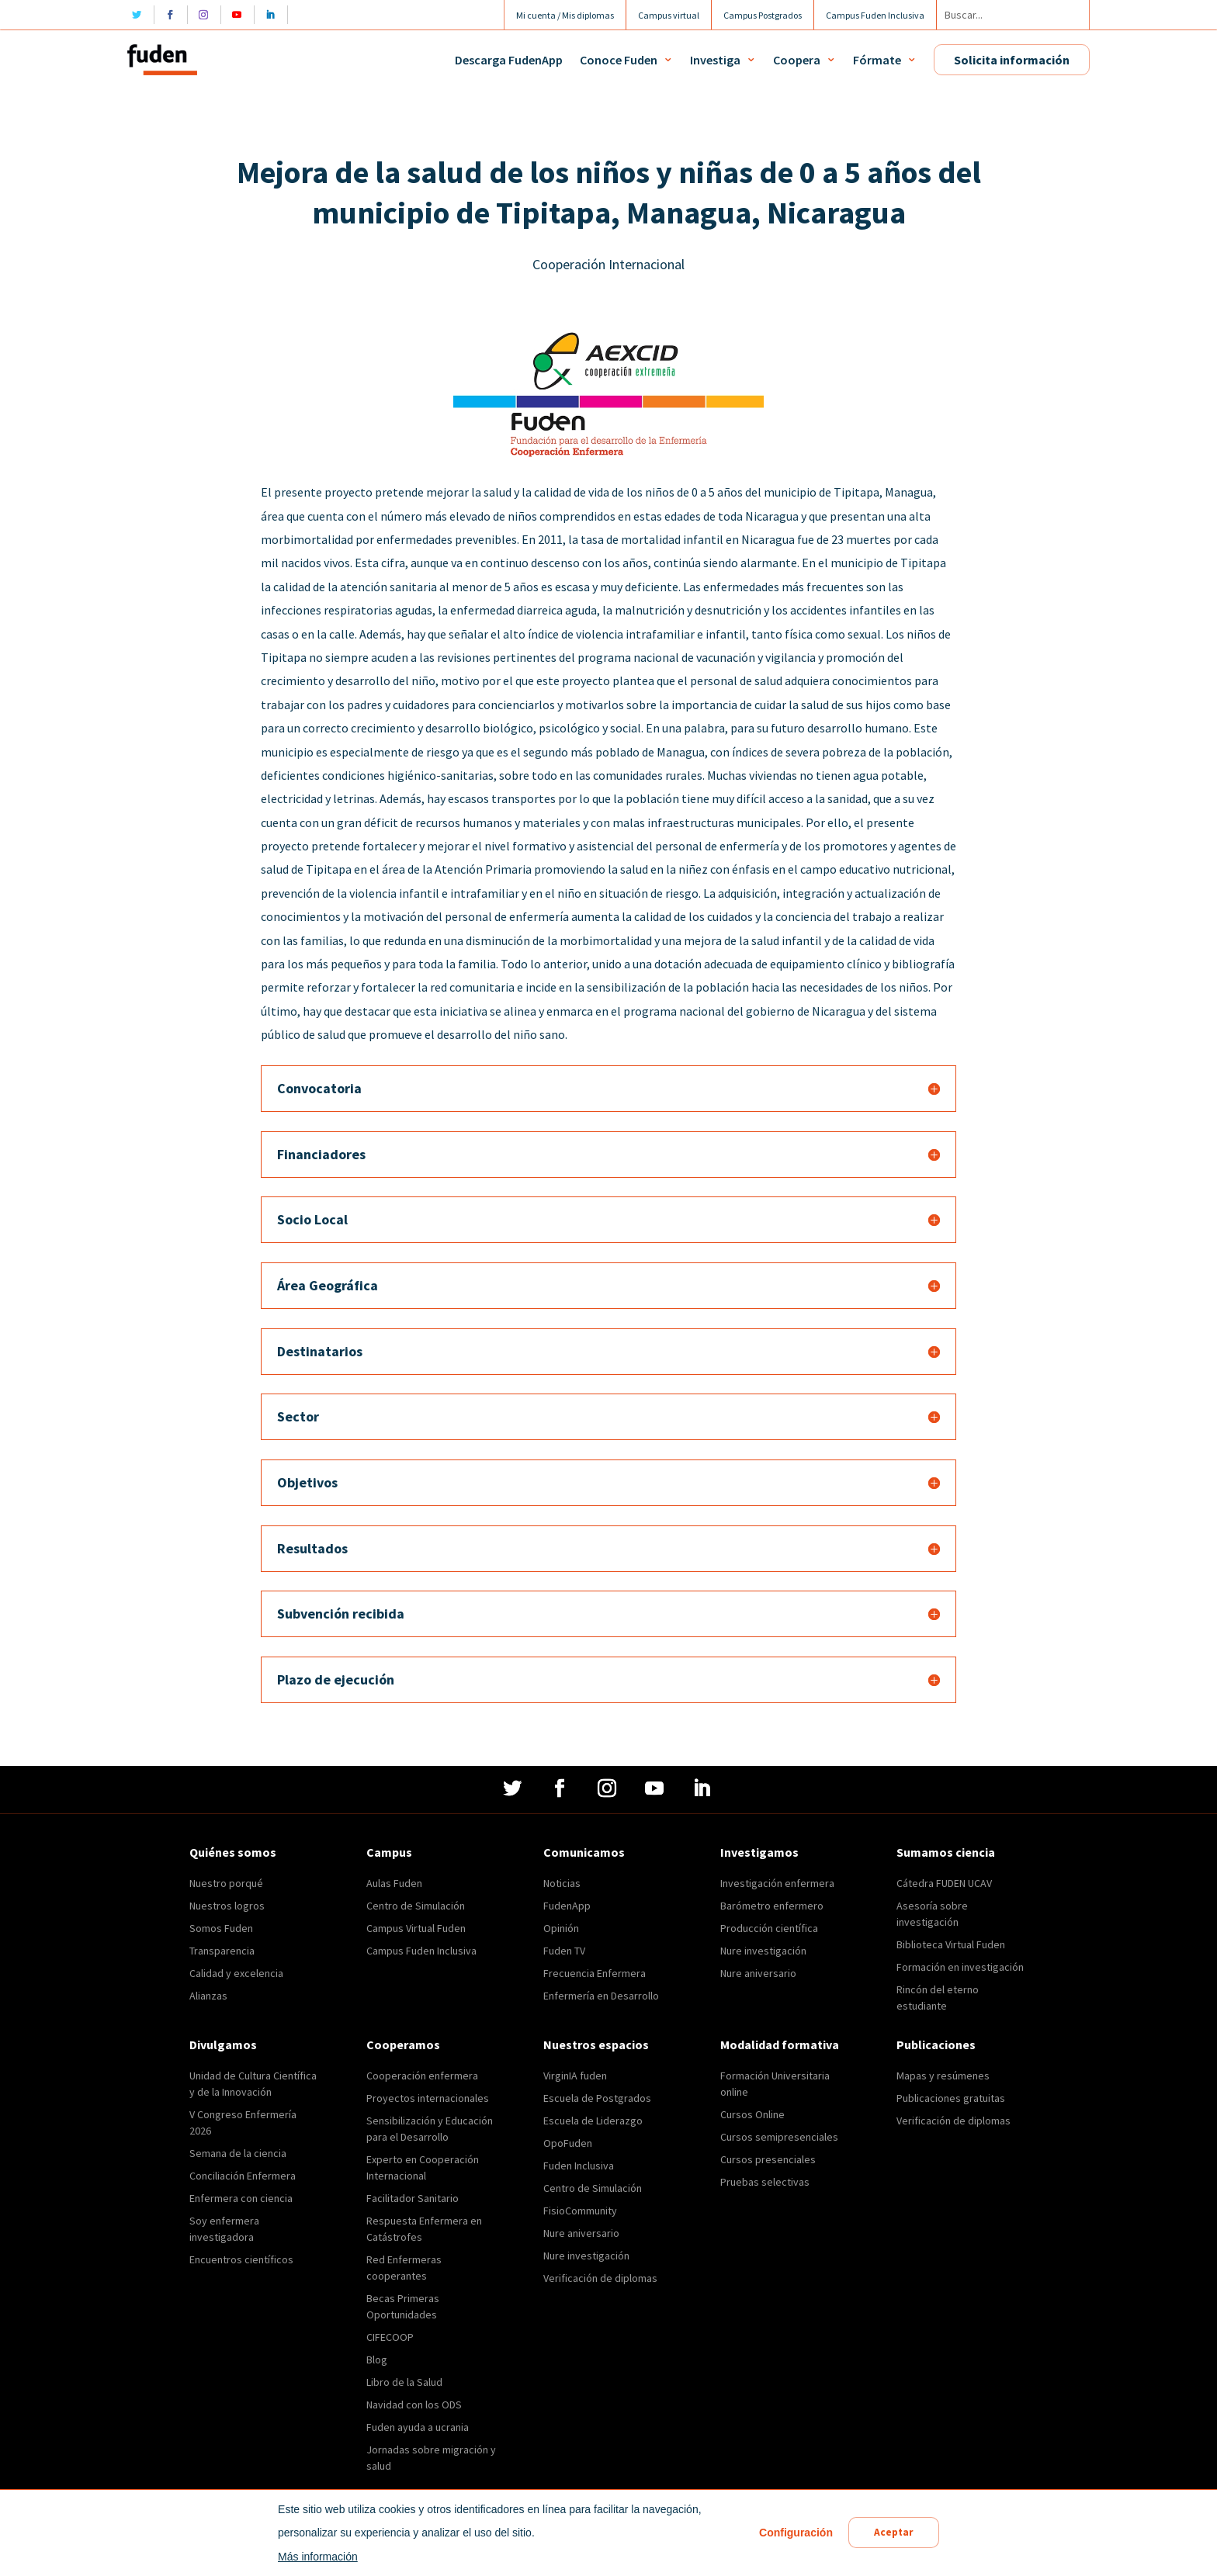  Describe the element at coordinates (1012, 60) in the screenshot. I see `Solicita información` at that location.